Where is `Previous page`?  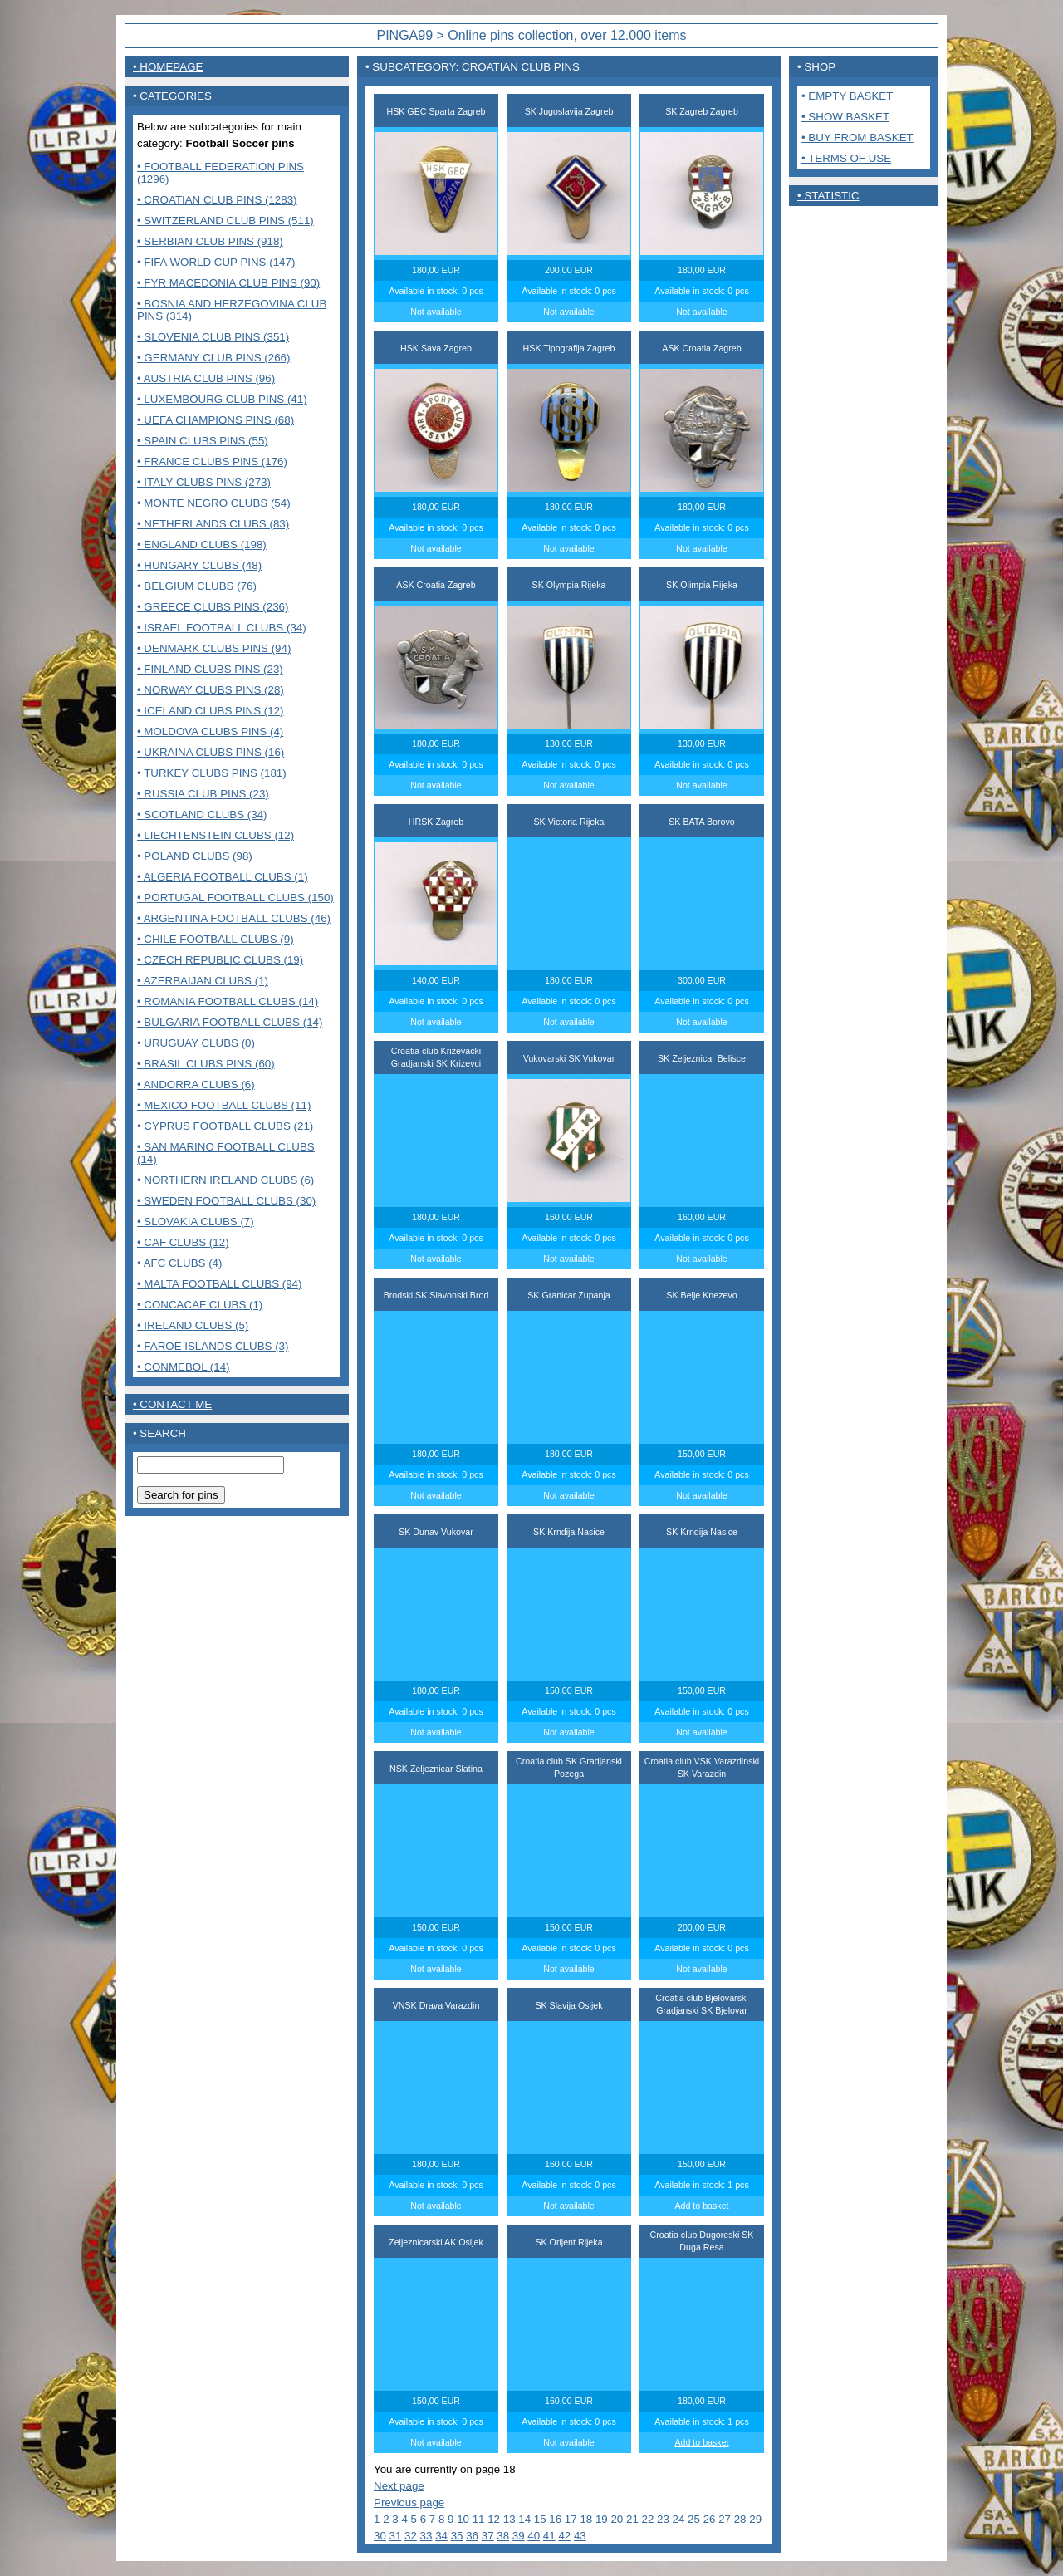
Previous page is located at coordinates (409, 2502).